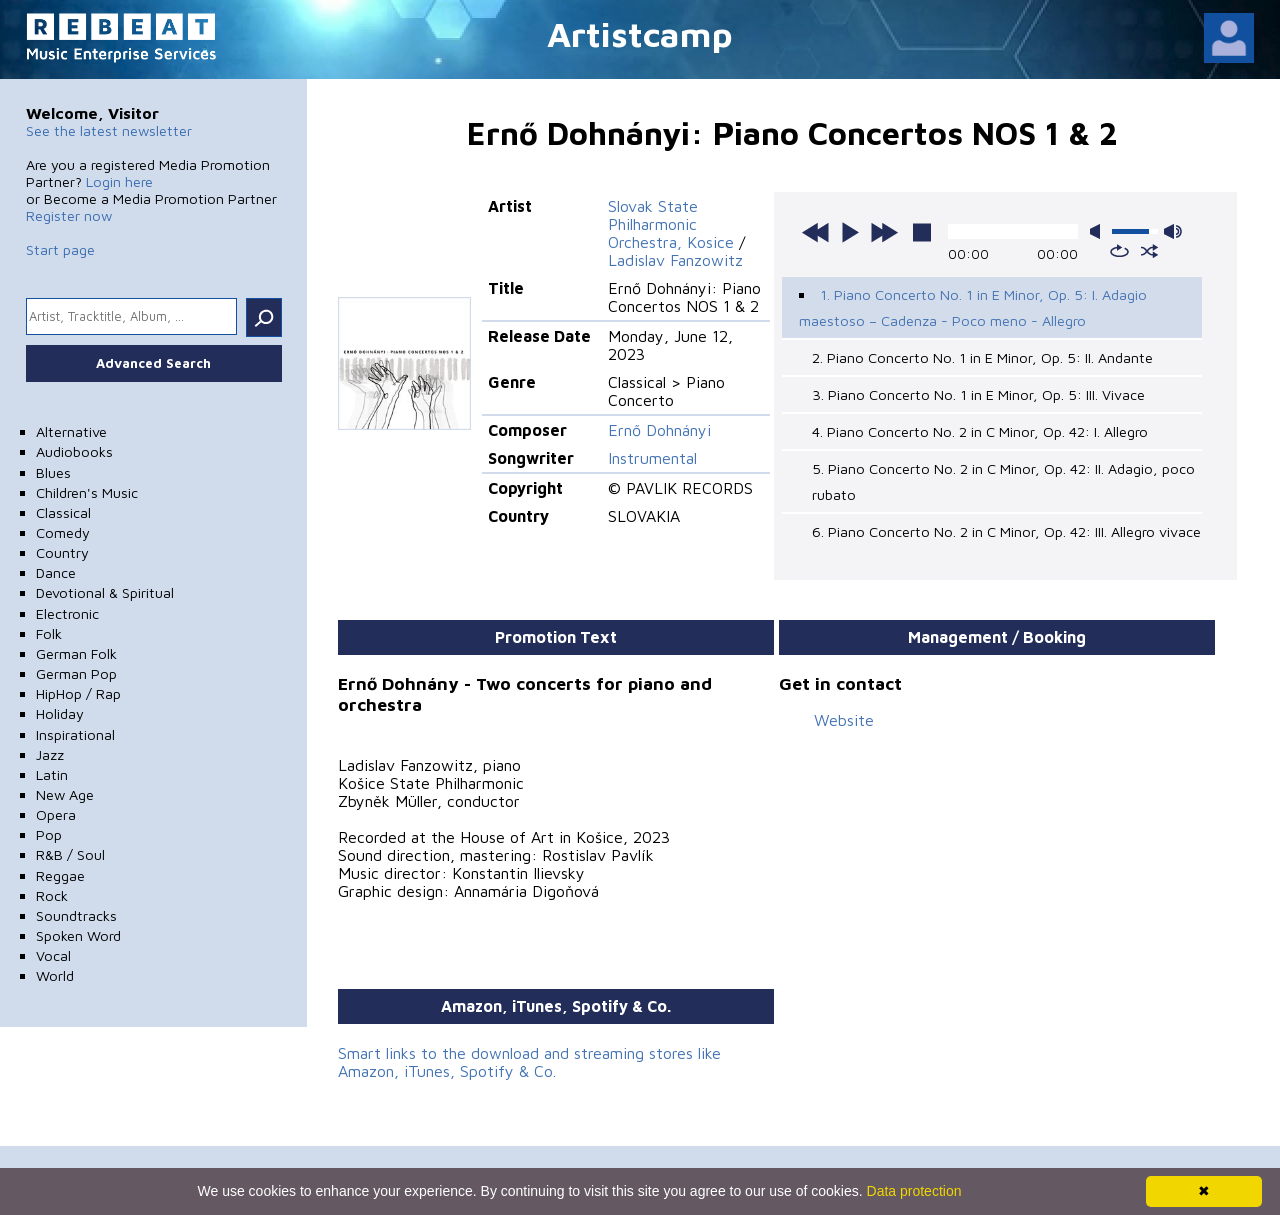 This screenshot has width=1280, height=1215. What do you see at coordinates (922, 232) in the screenshot?
I see `stop` at bounding box center [922, 232].